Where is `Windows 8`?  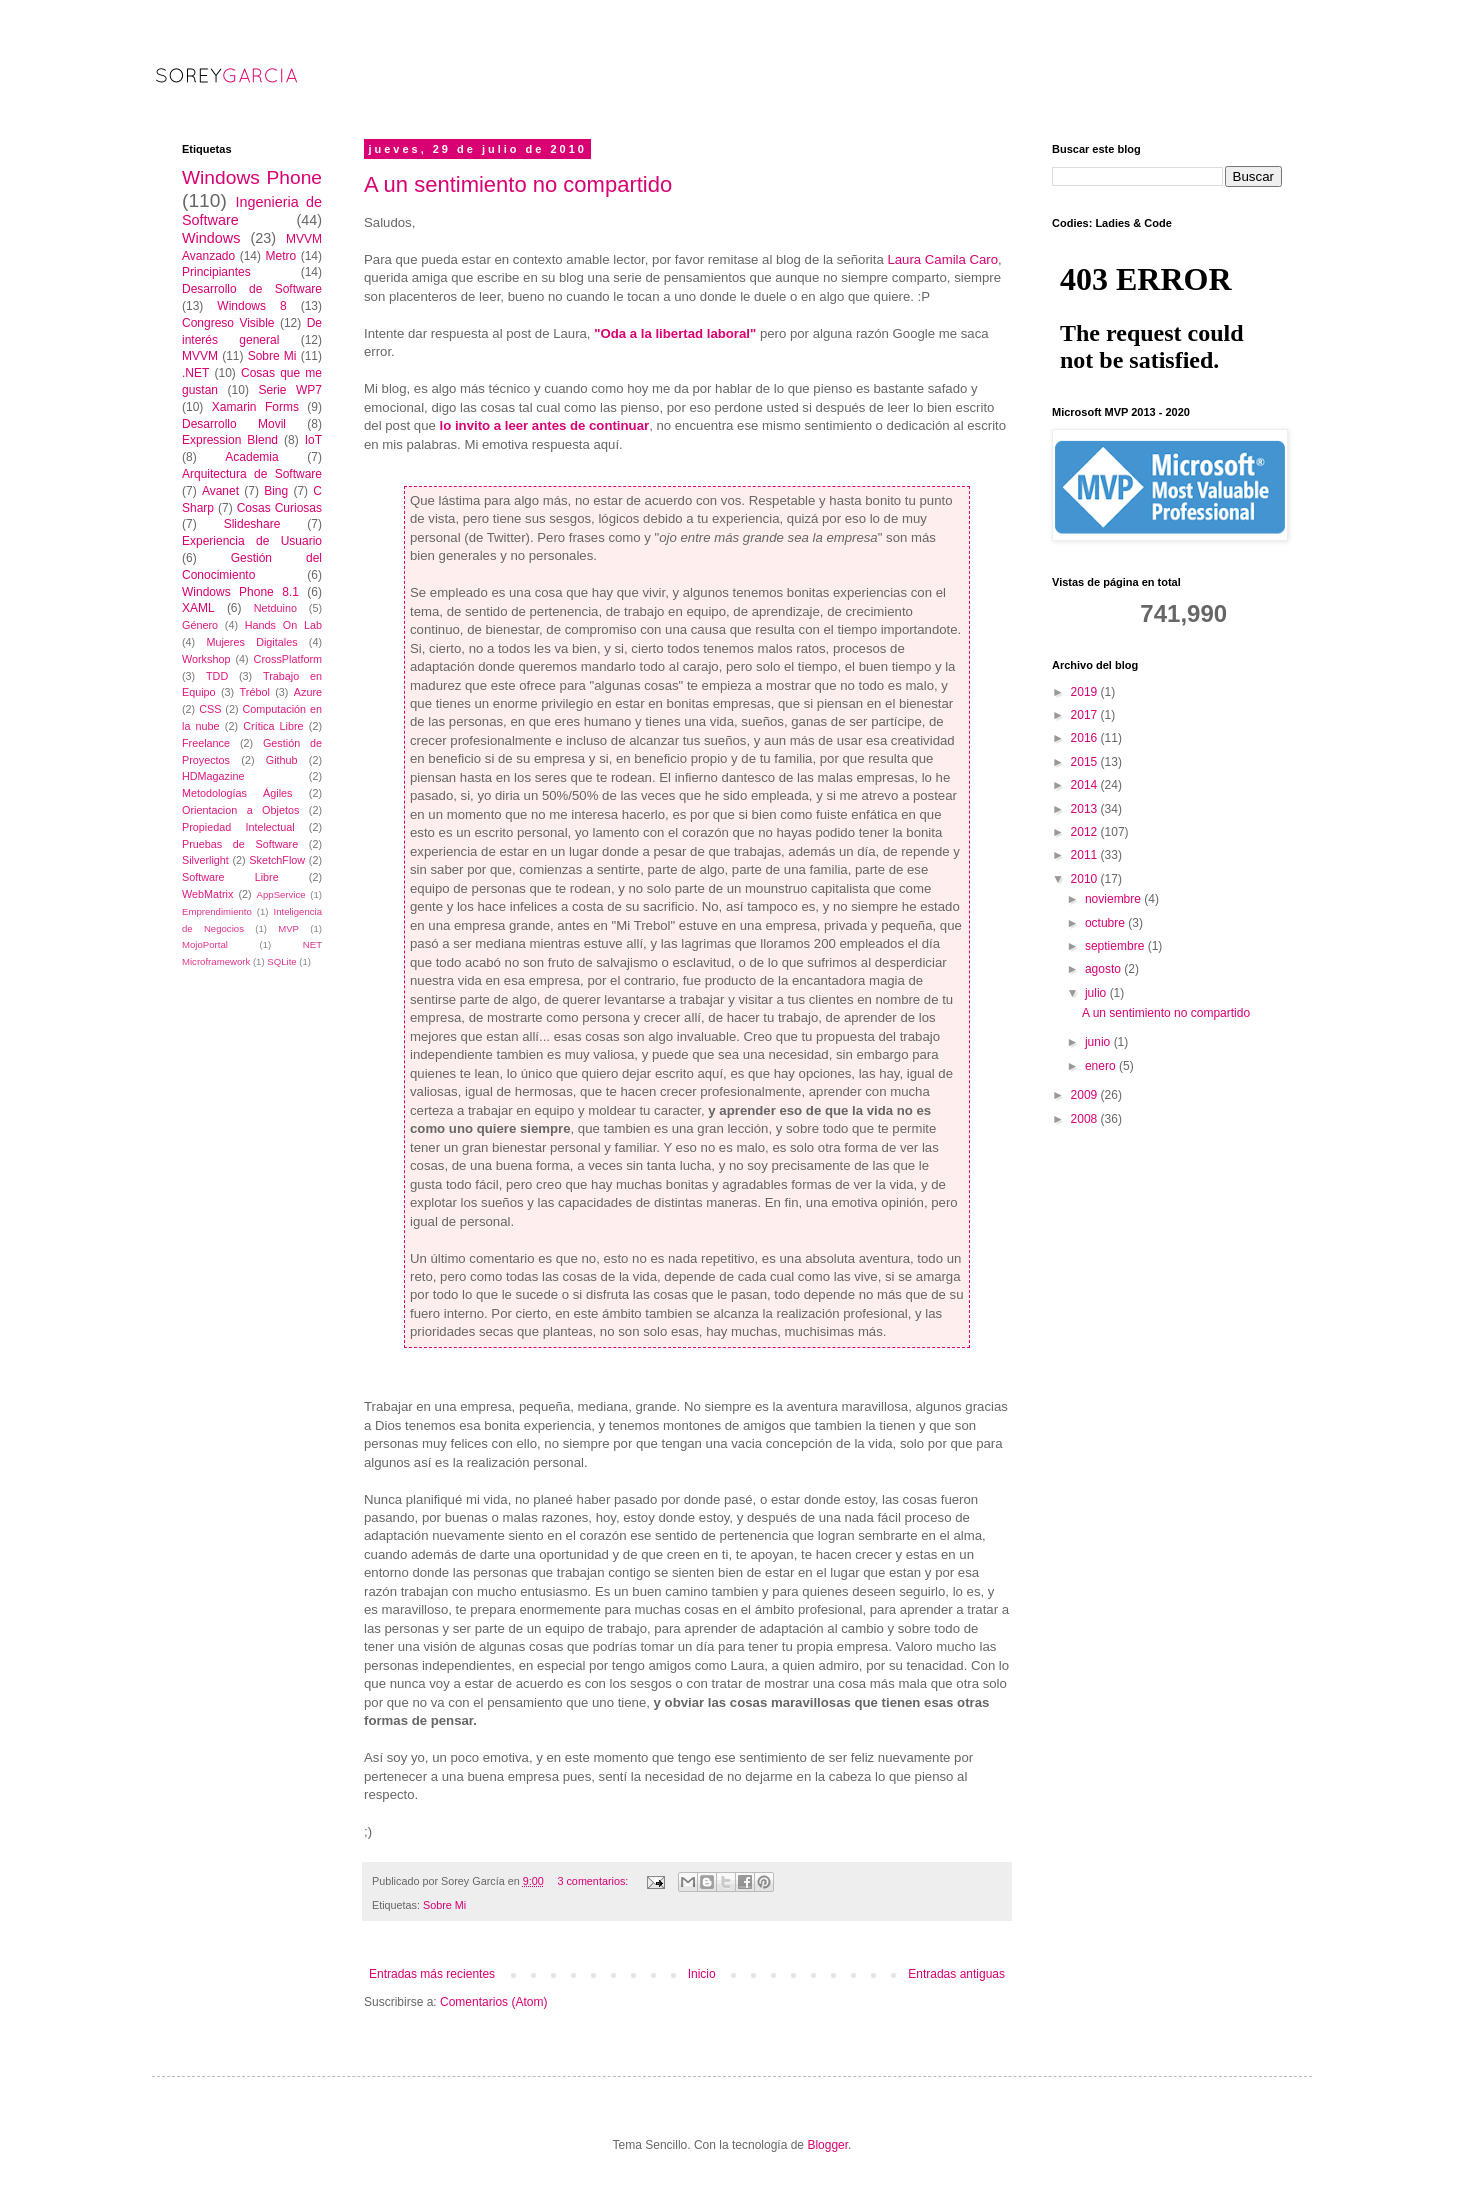 Windows 8 is located at coordinates (251, 306).